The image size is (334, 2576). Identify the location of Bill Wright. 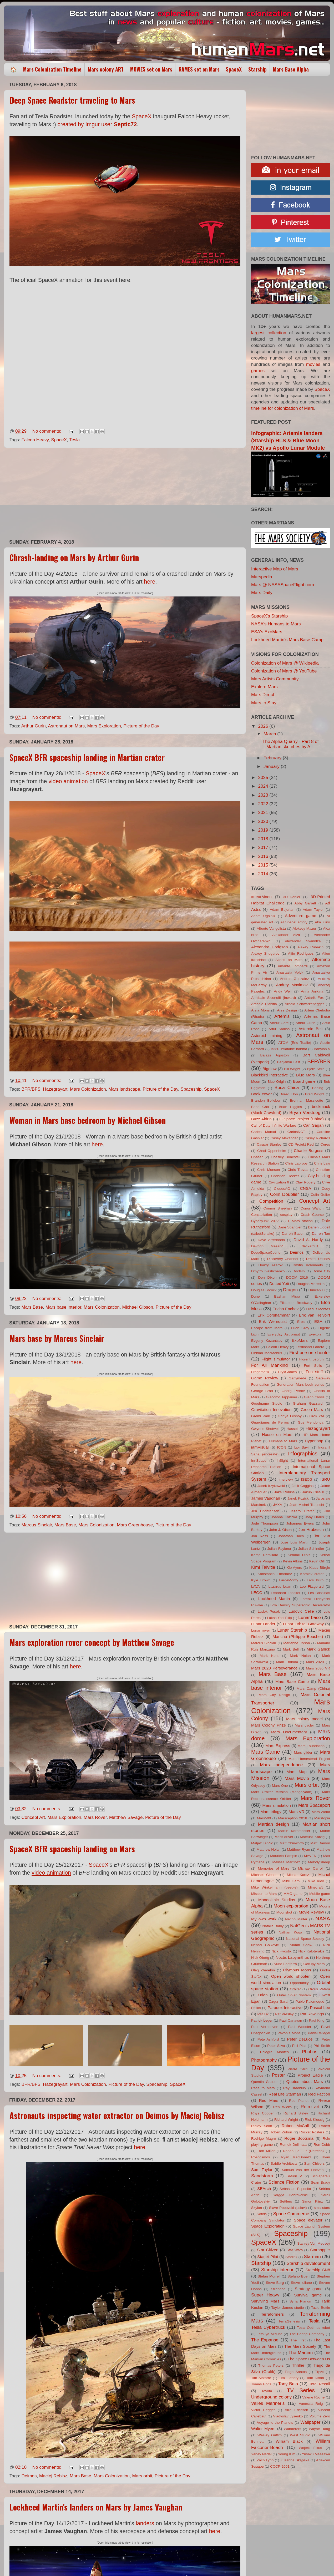
(292, 1069).